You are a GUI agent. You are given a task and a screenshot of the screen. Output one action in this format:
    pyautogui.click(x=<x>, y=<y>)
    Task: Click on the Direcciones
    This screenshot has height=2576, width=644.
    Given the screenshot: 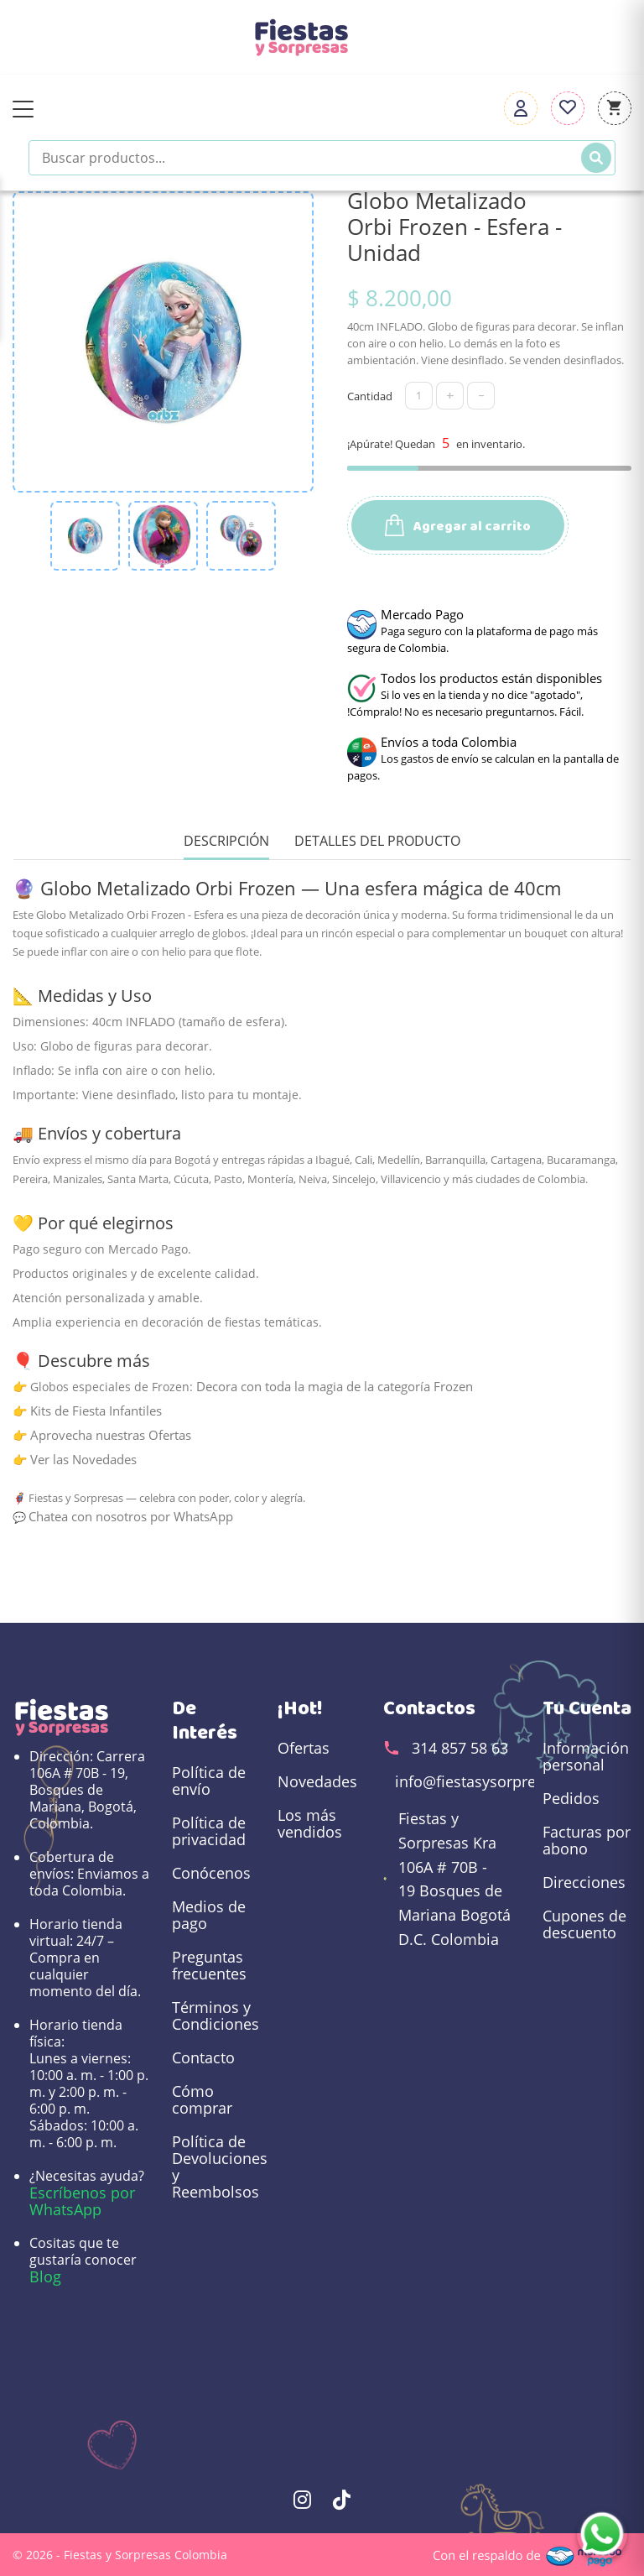 What is the action you would take?
    pyautogui.click(x=584, y=1882)
    